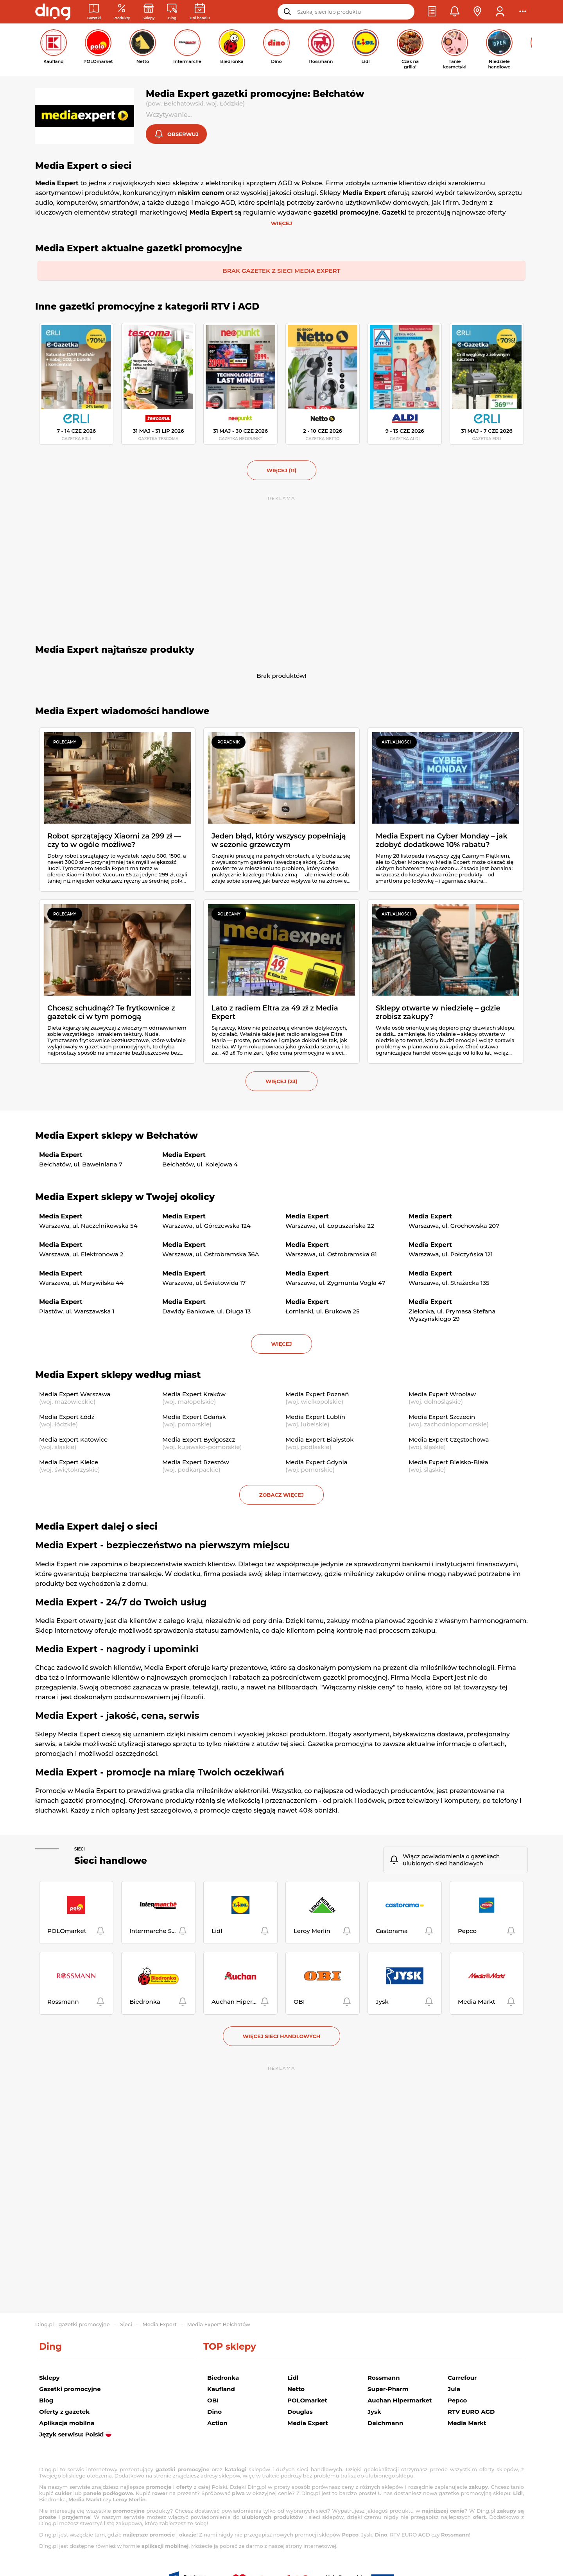 The image size is (563, 2576). What do you see at coordinates (194, 1417) in the screenshot?
I see `Media Expert Gdańsk` at bounding box center [194, 1417].